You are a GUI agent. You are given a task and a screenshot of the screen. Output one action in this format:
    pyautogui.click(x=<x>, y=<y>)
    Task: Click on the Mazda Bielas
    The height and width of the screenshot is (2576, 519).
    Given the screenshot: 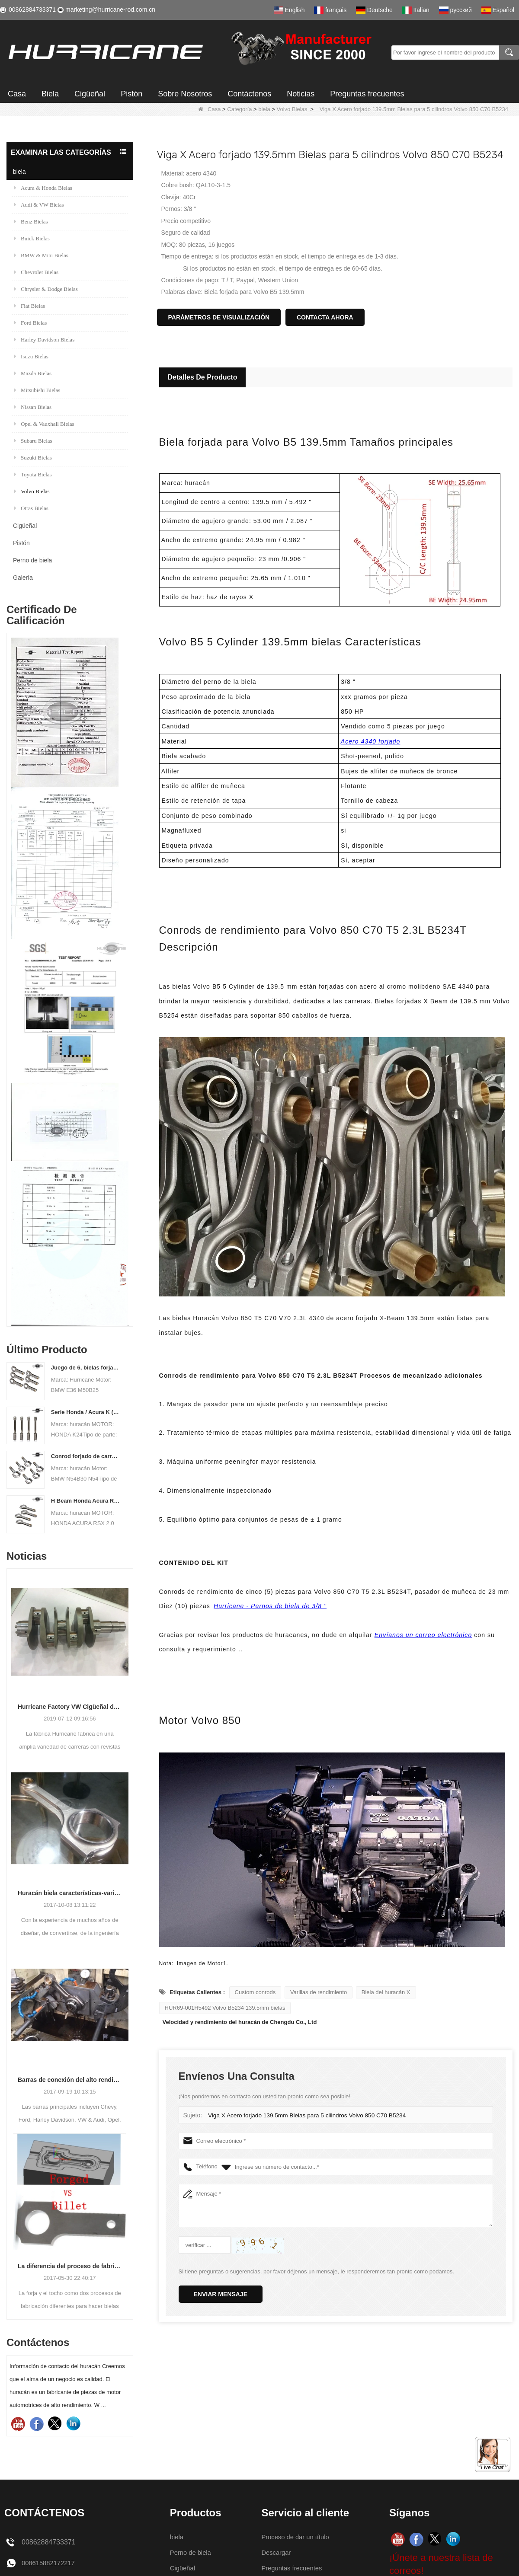 What is the action you would take?
    pyautogui.click(x=32, y=373)
    